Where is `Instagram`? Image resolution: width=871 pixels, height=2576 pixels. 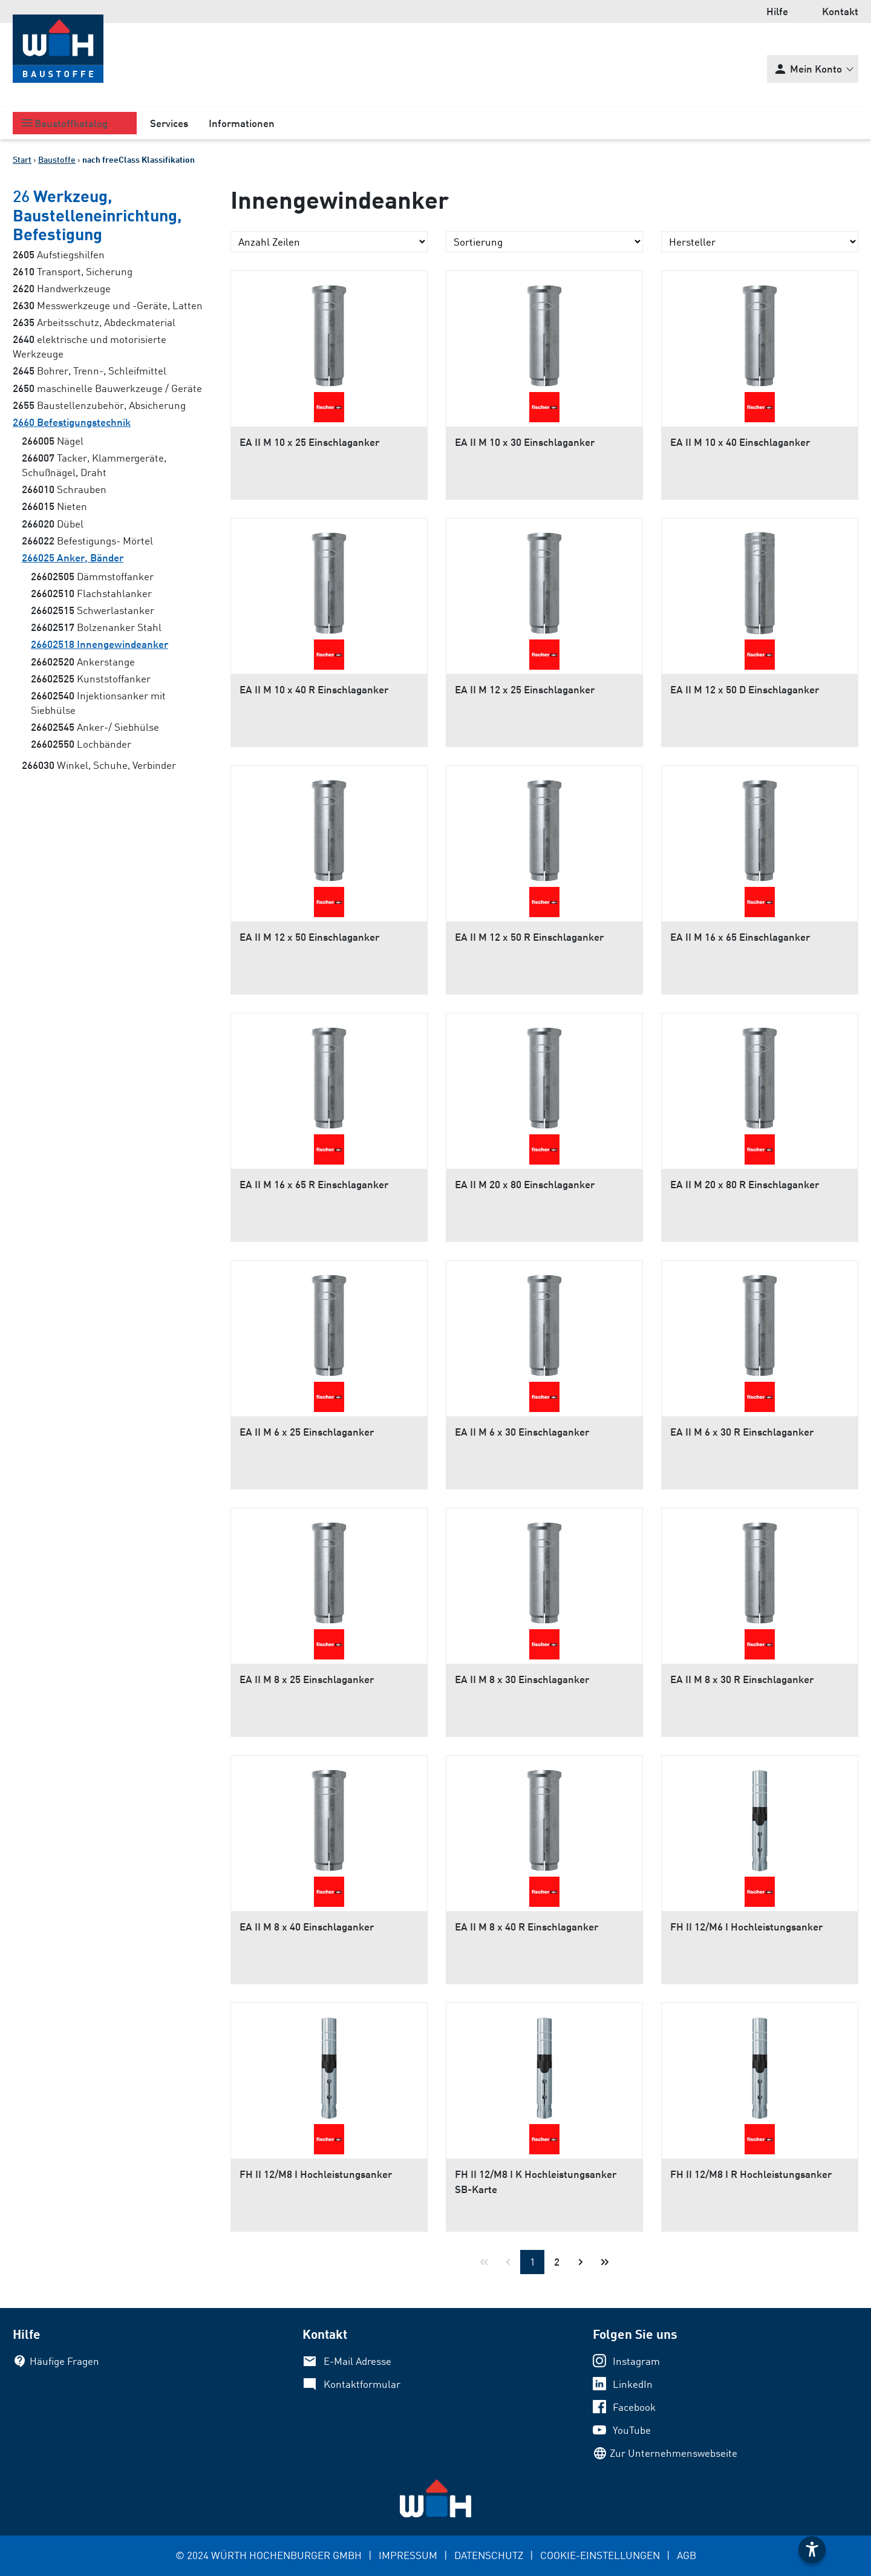 Instagram is located at coordinates (636, 2361).